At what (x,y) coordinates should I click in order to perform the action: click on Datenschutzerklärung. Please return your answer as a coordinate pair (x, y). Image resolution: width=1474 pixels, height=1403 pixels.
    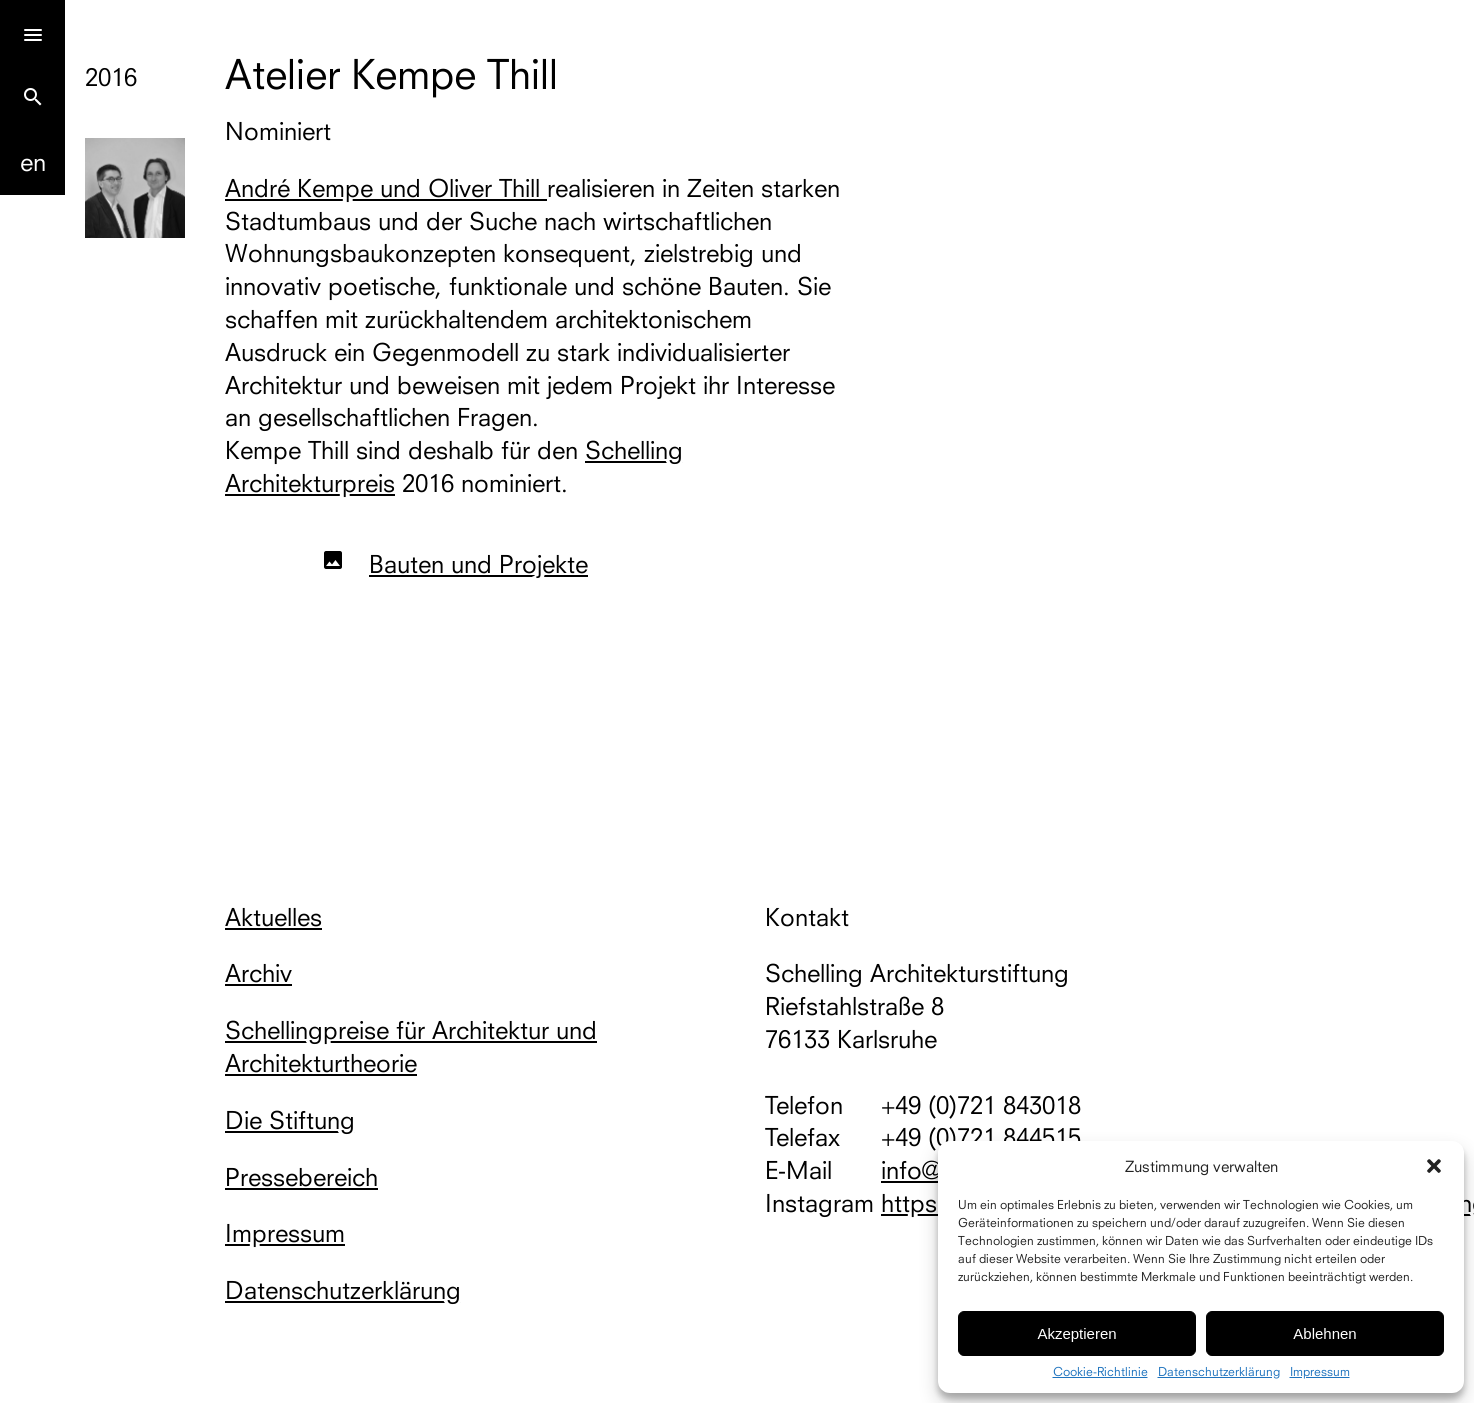
    Looking at the image, I should click on (1219, 1372).